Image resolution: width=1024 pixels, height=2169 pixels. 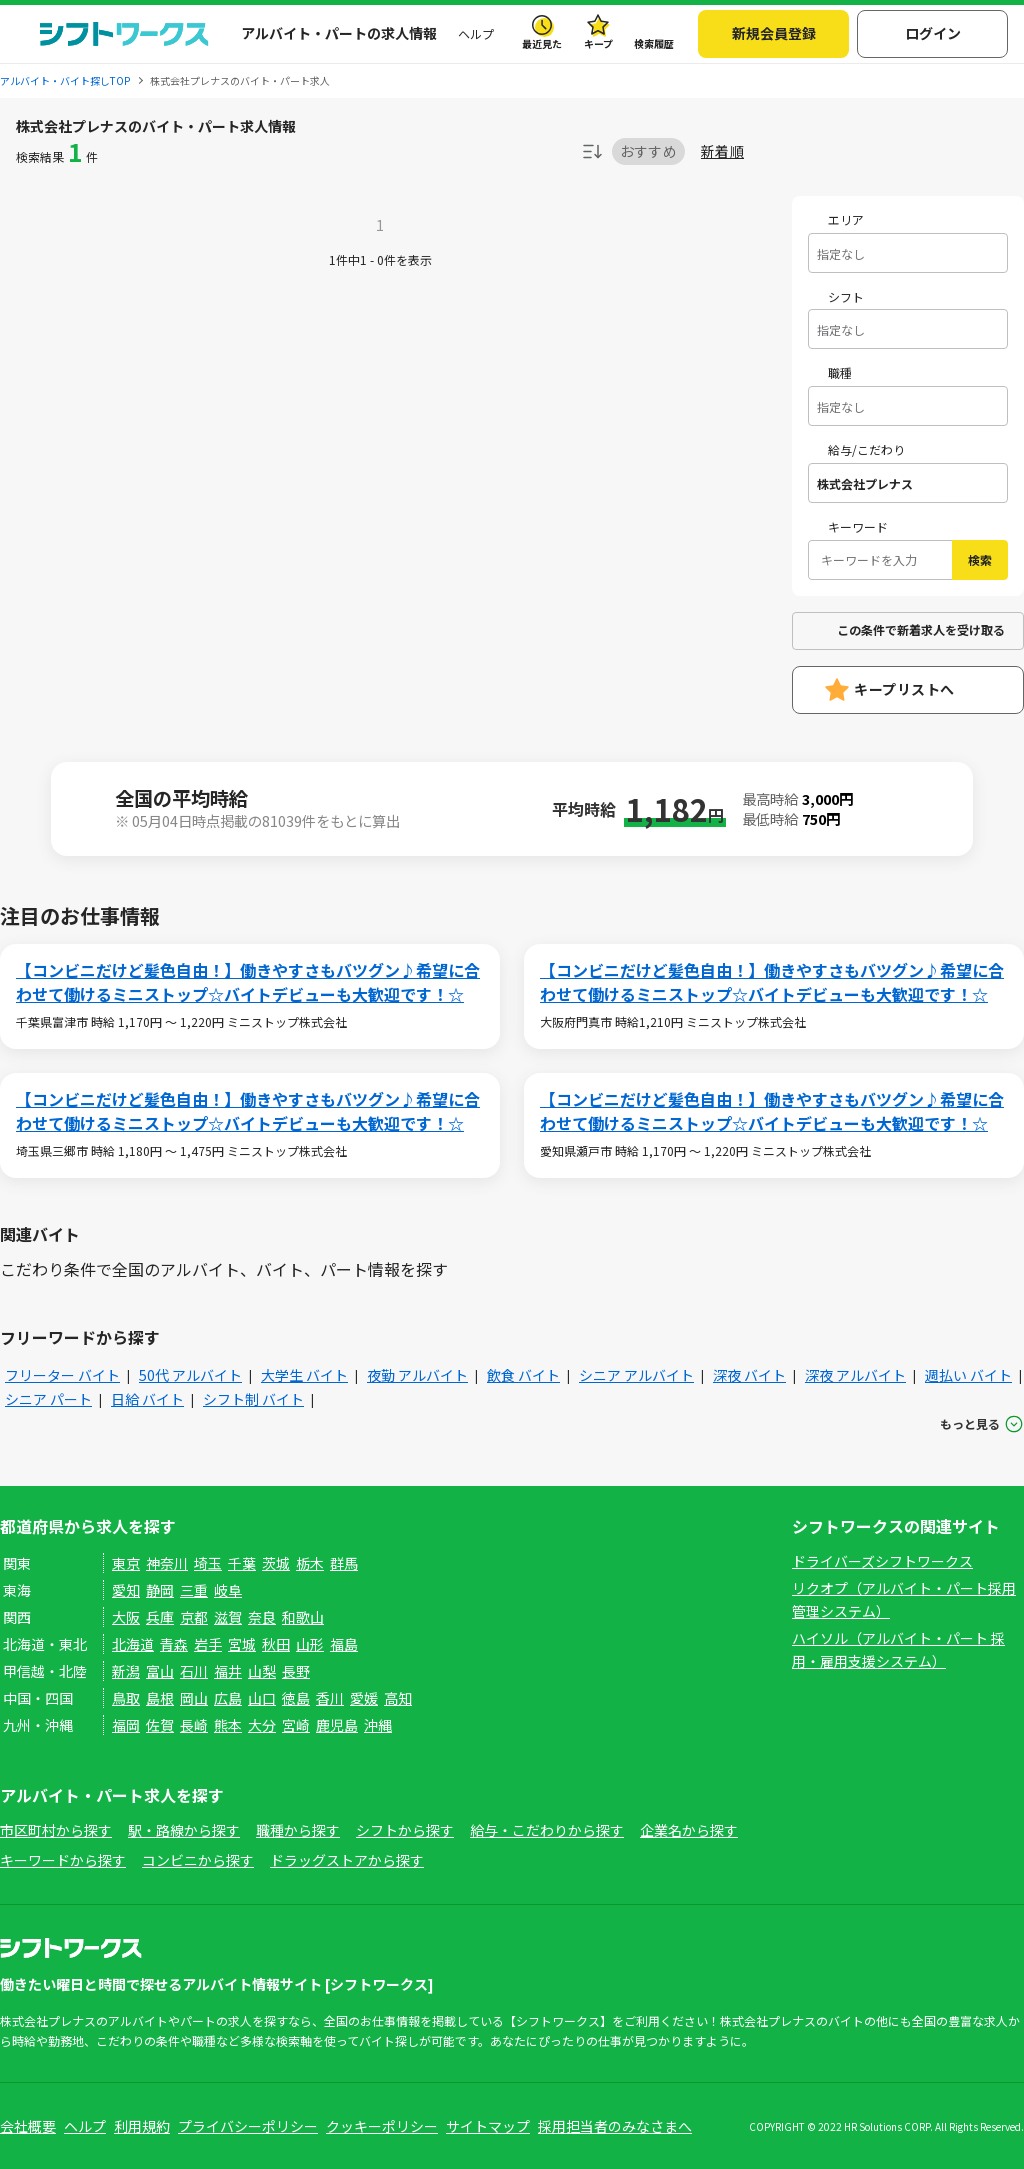 I want to click on 和歌山, so click(x=303, y=1617).